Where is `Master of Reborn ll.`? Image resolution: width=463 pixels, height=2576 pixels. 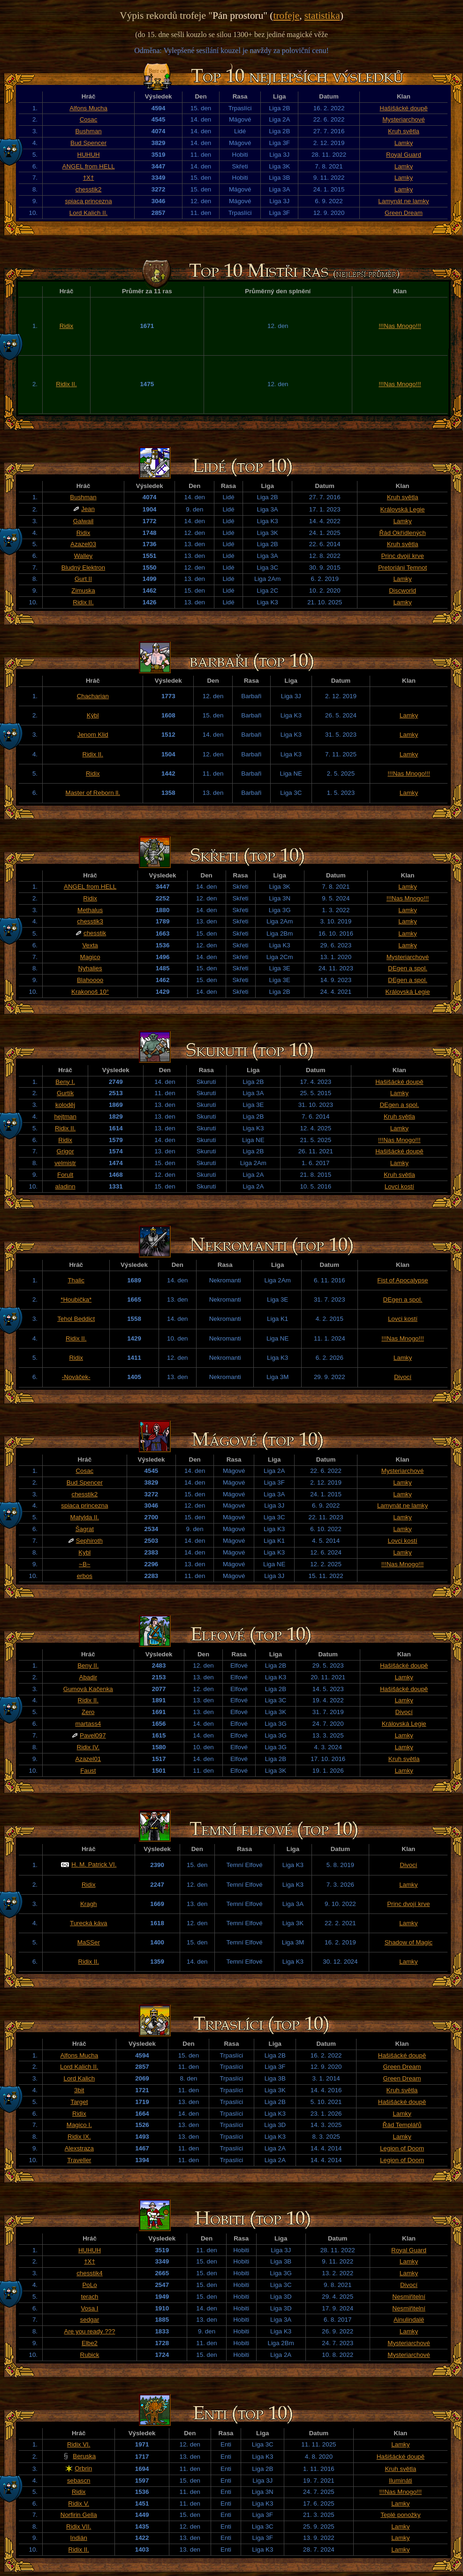
Master of Reborn ll. is located at coordinates (93, 792).